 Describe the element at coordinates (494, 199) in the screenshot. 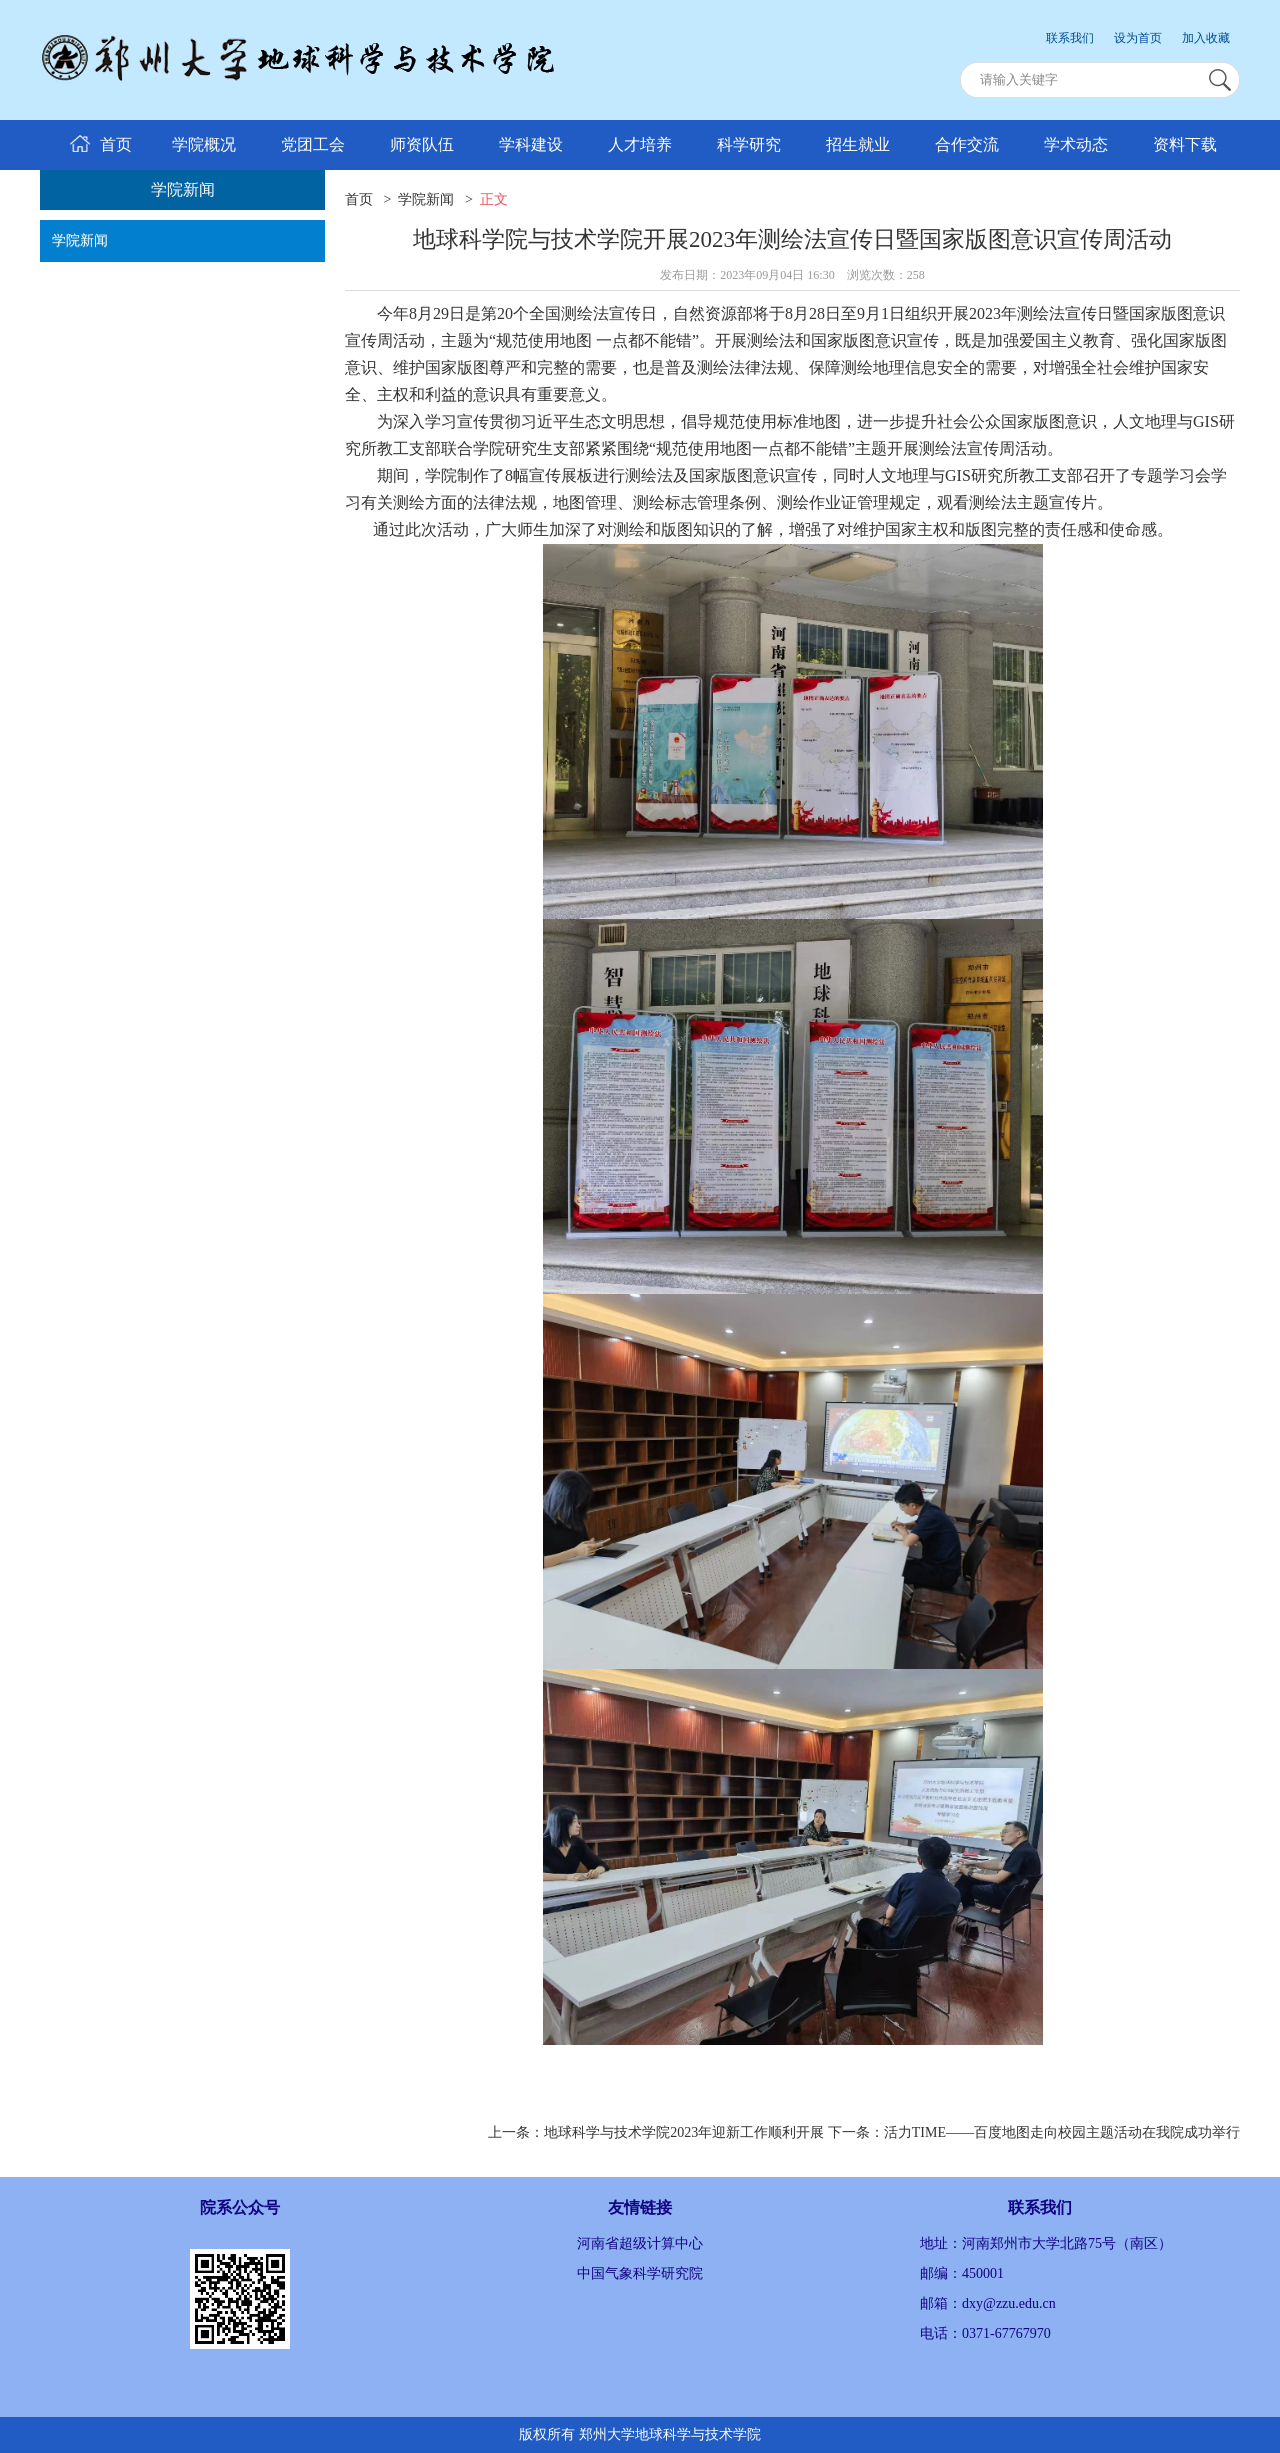

I see `正文` at that location.